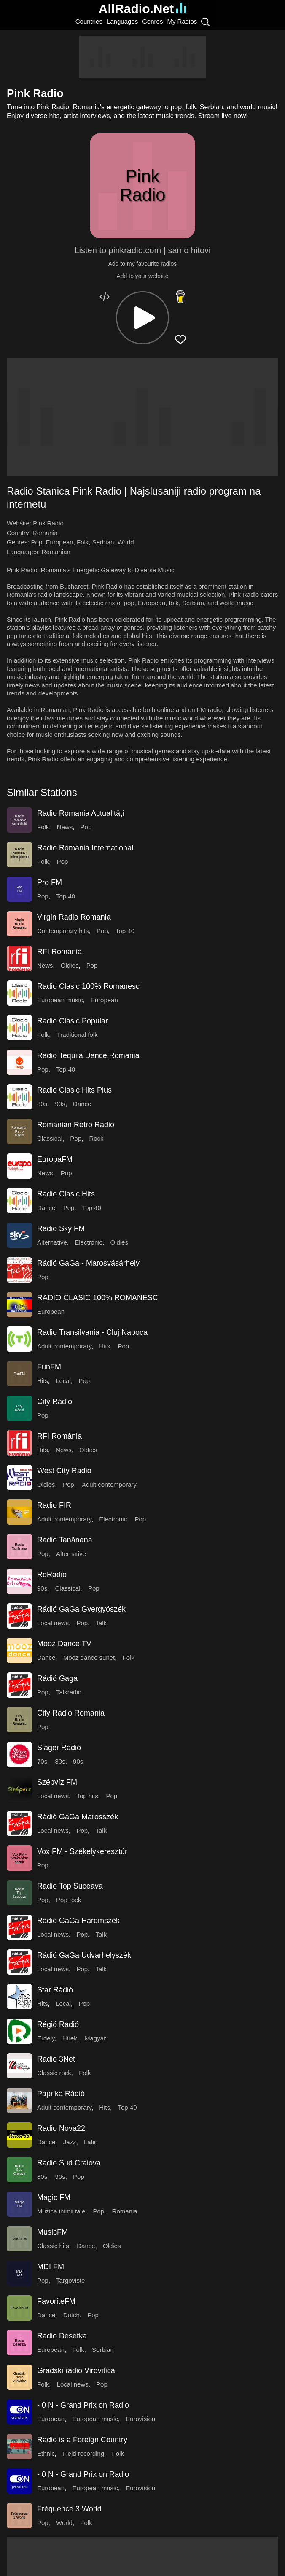 The height and width of the screenshot is (2576, 285). Describe the element at coordinates (52, 1574) in the screenshot. I see `RoRadio` at that location.